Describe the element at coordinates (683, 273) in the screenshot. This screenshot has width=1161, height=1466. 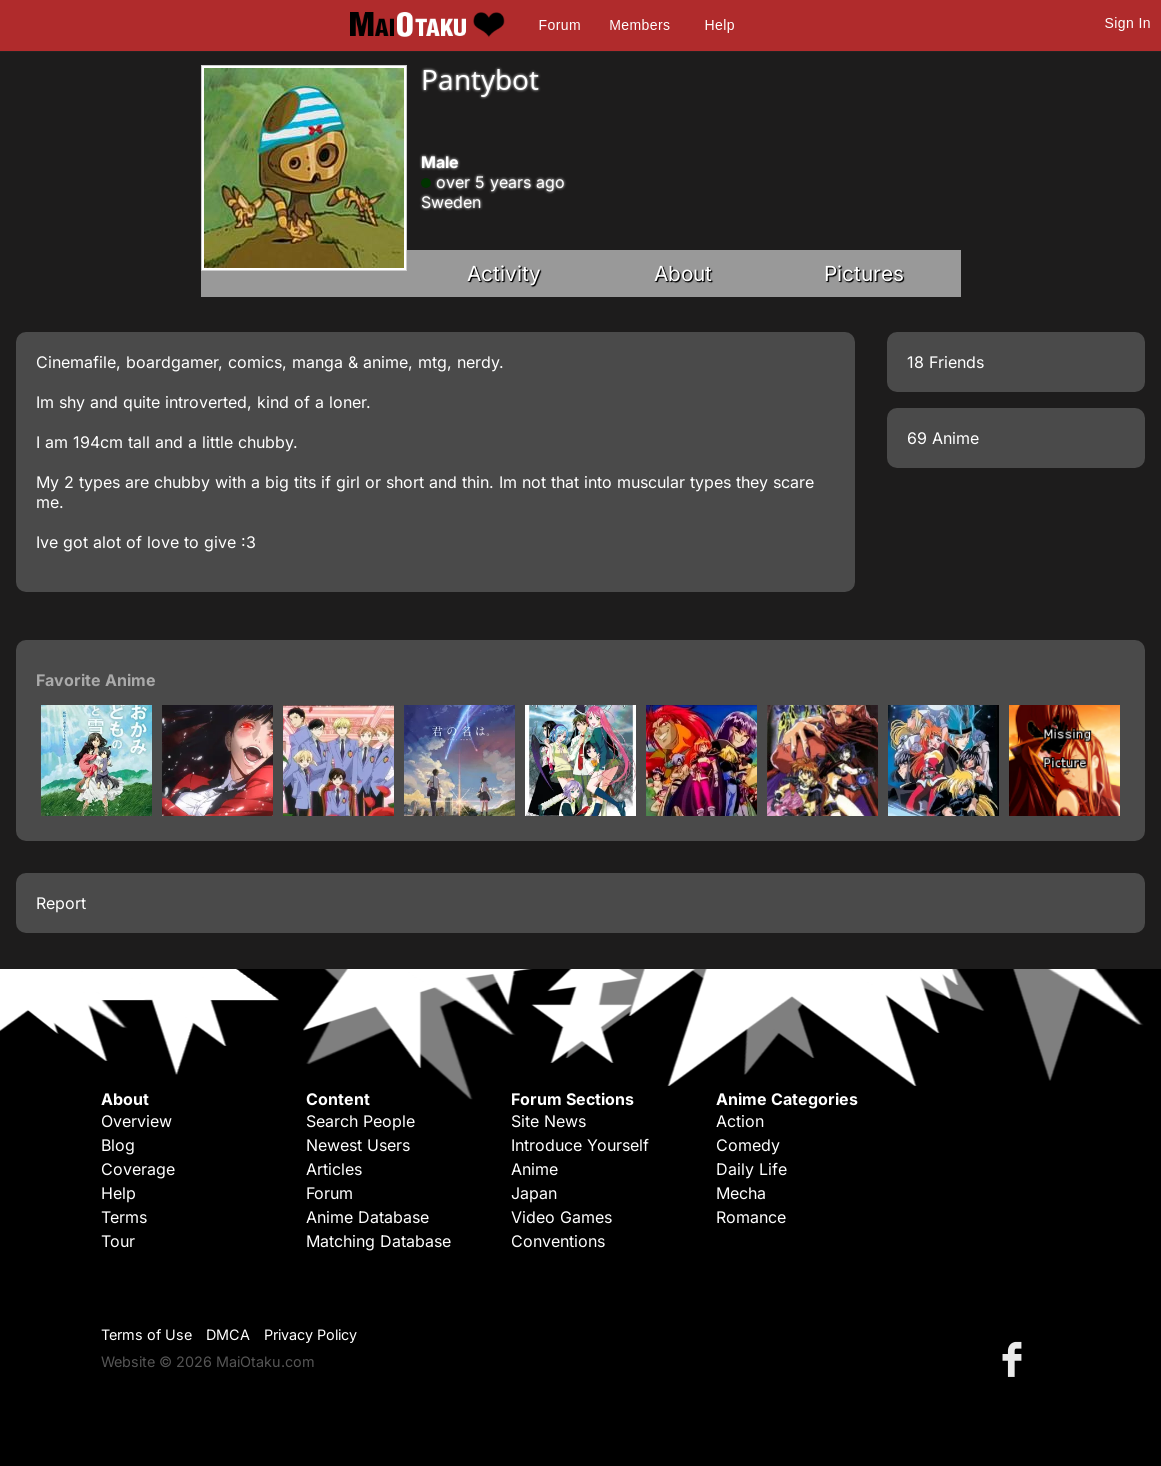
I see `About` at that location.